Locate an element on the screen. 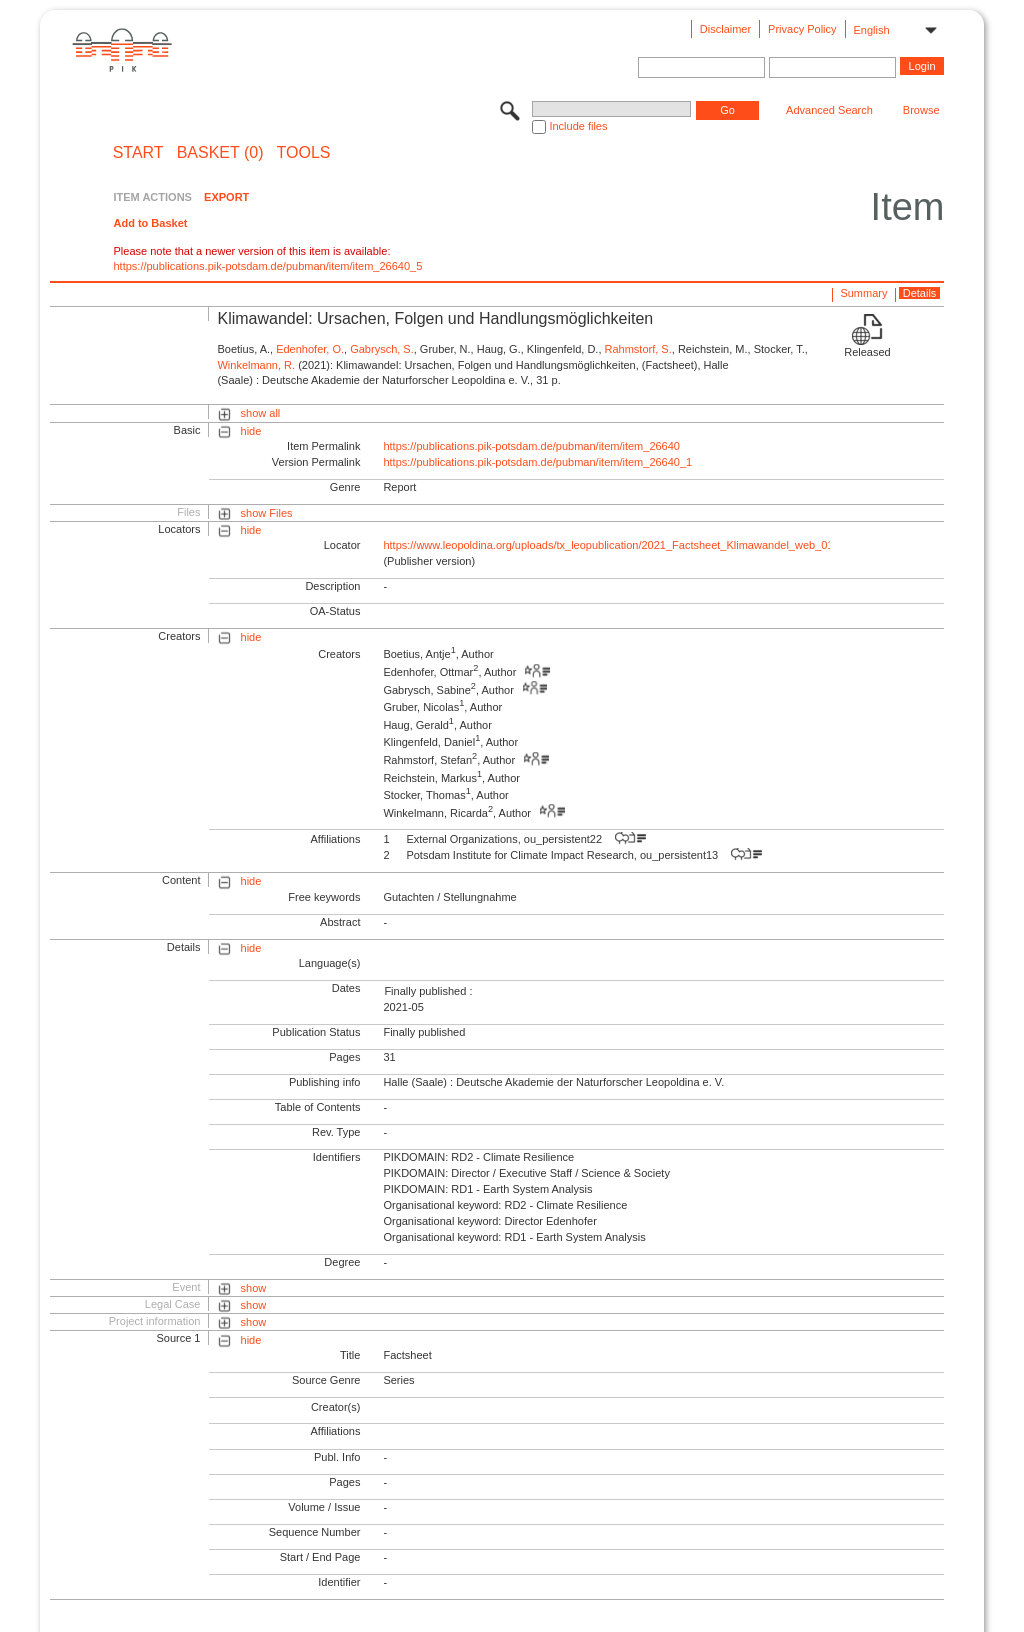 The image size is (1024, 1632). Gabrysch, S. is located at coordinates (382, 349).